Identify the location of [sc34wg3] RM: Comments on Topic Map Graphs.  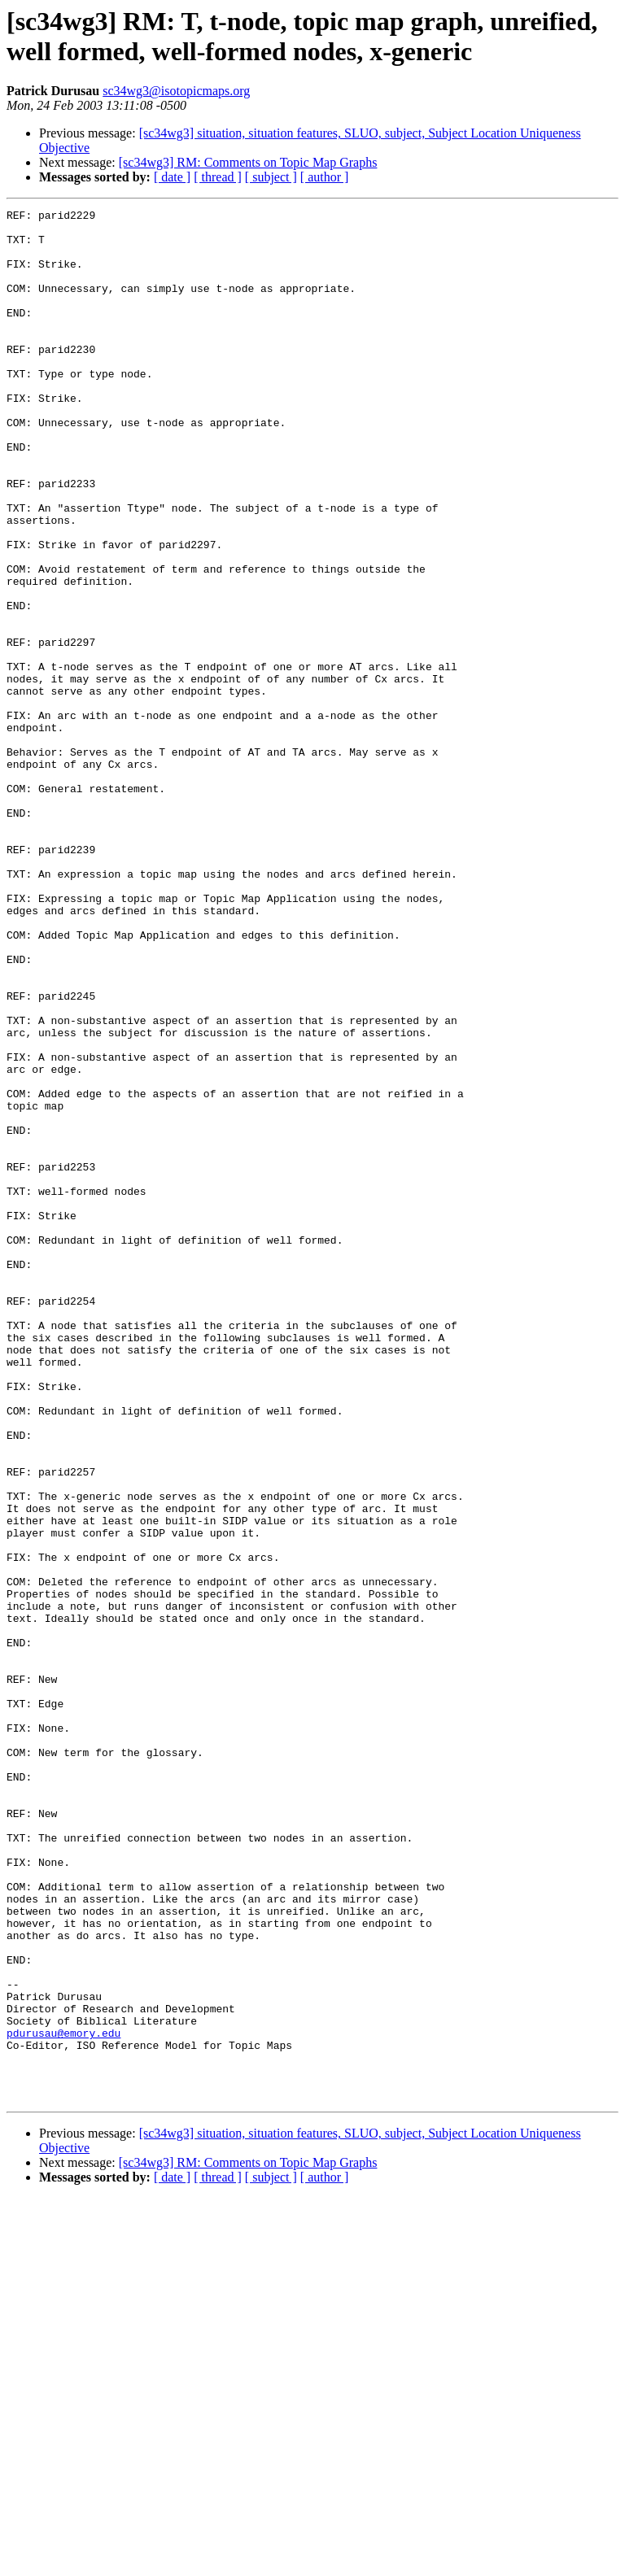
(248, 162).